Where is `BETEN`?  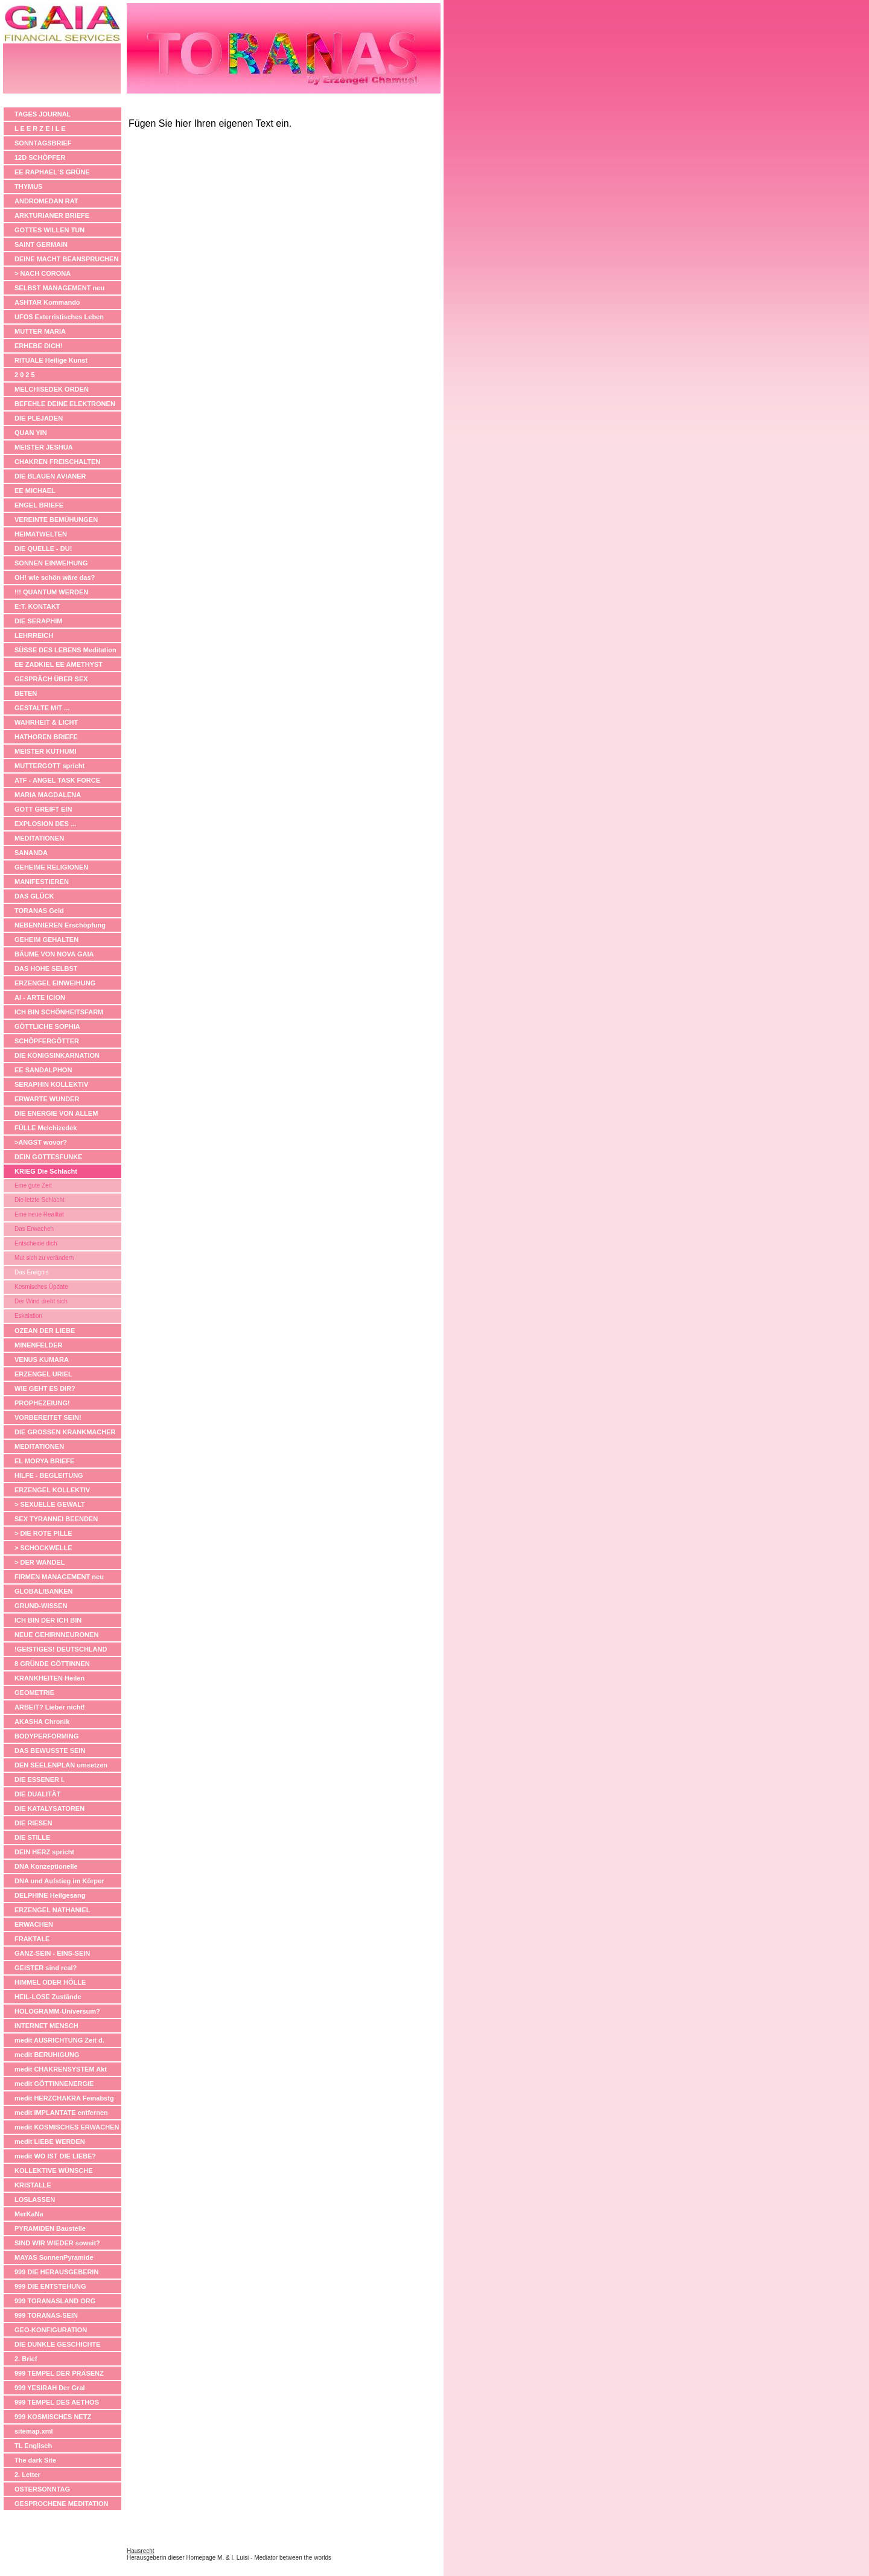 BETEN is located at coordinates (25, 693).